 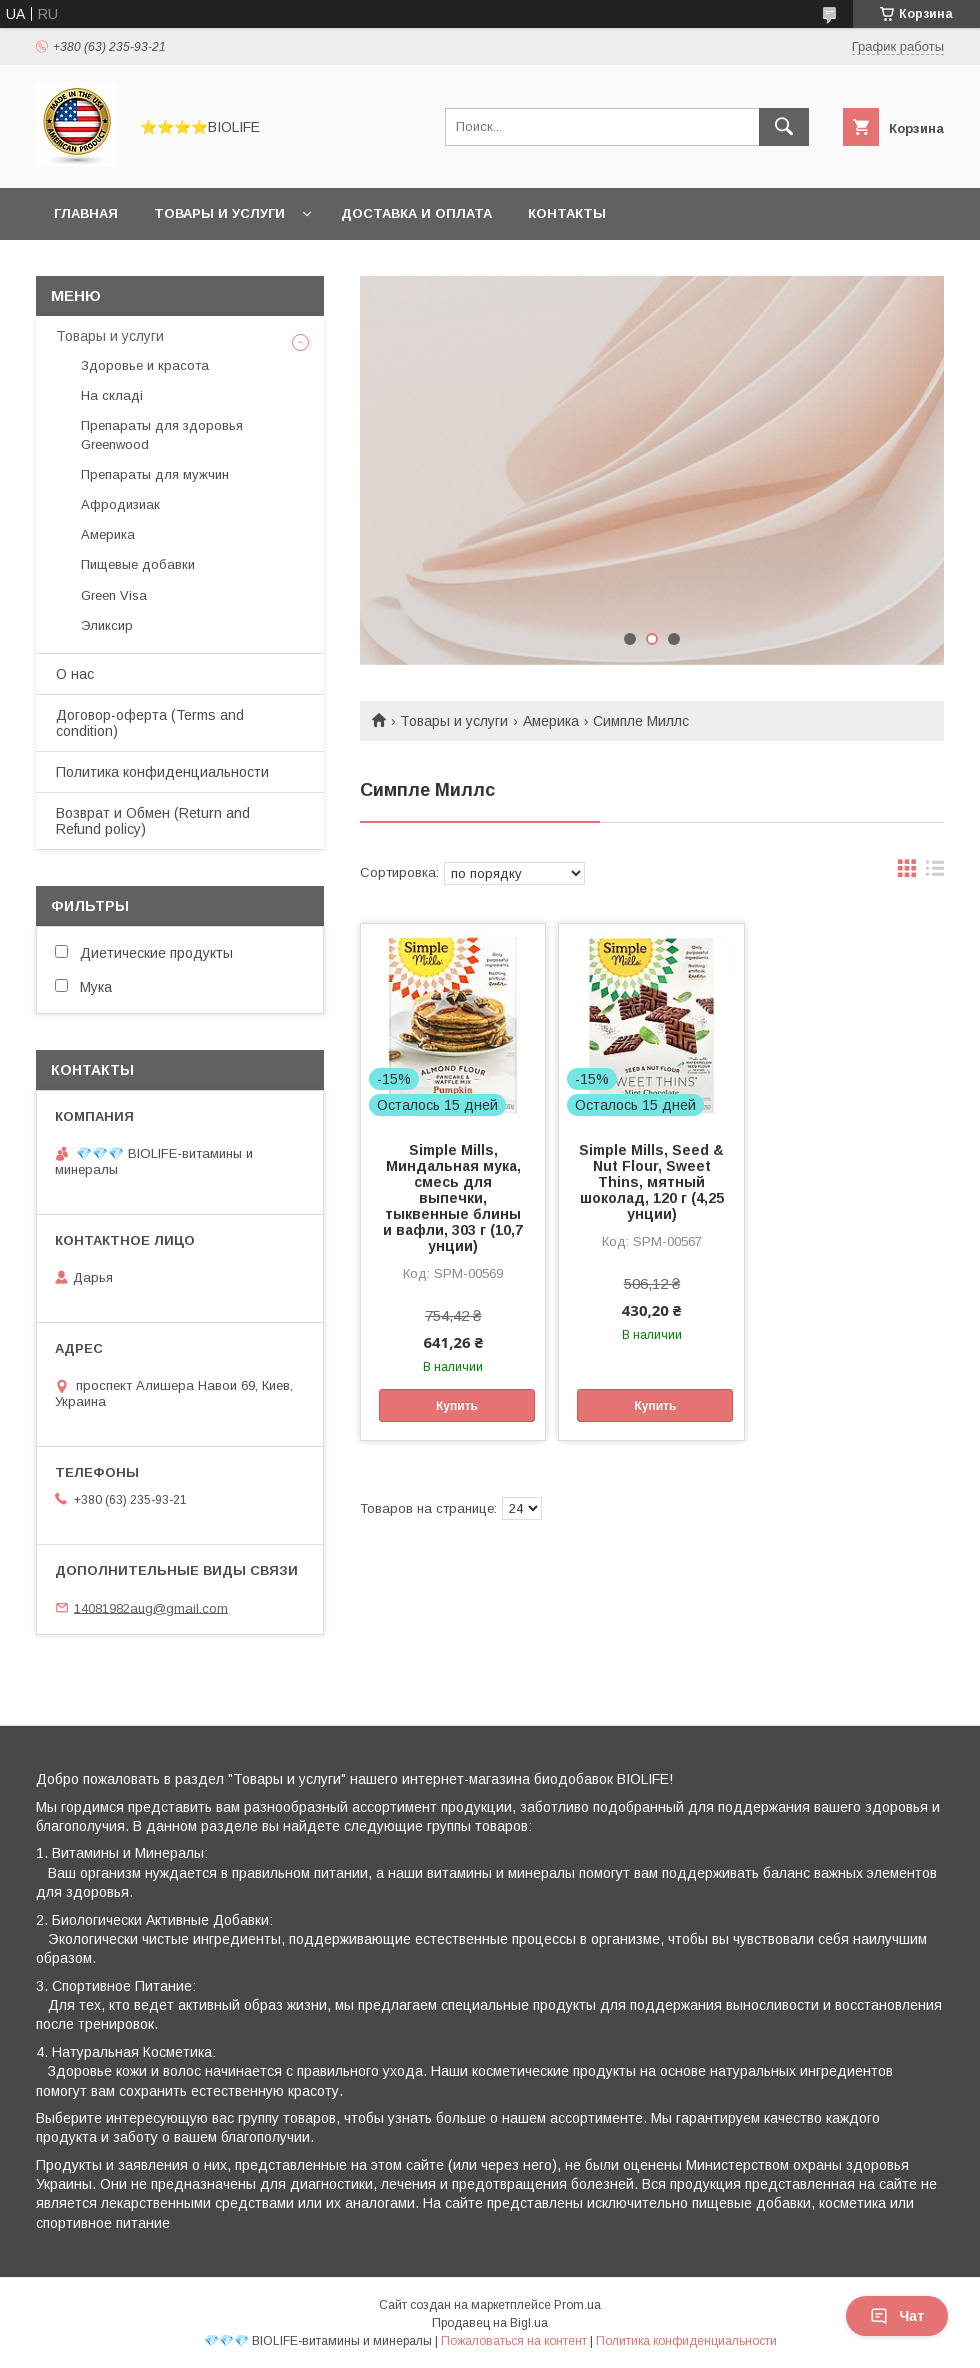 I want to click on Товары и услуги, so click(x=219, y=213).